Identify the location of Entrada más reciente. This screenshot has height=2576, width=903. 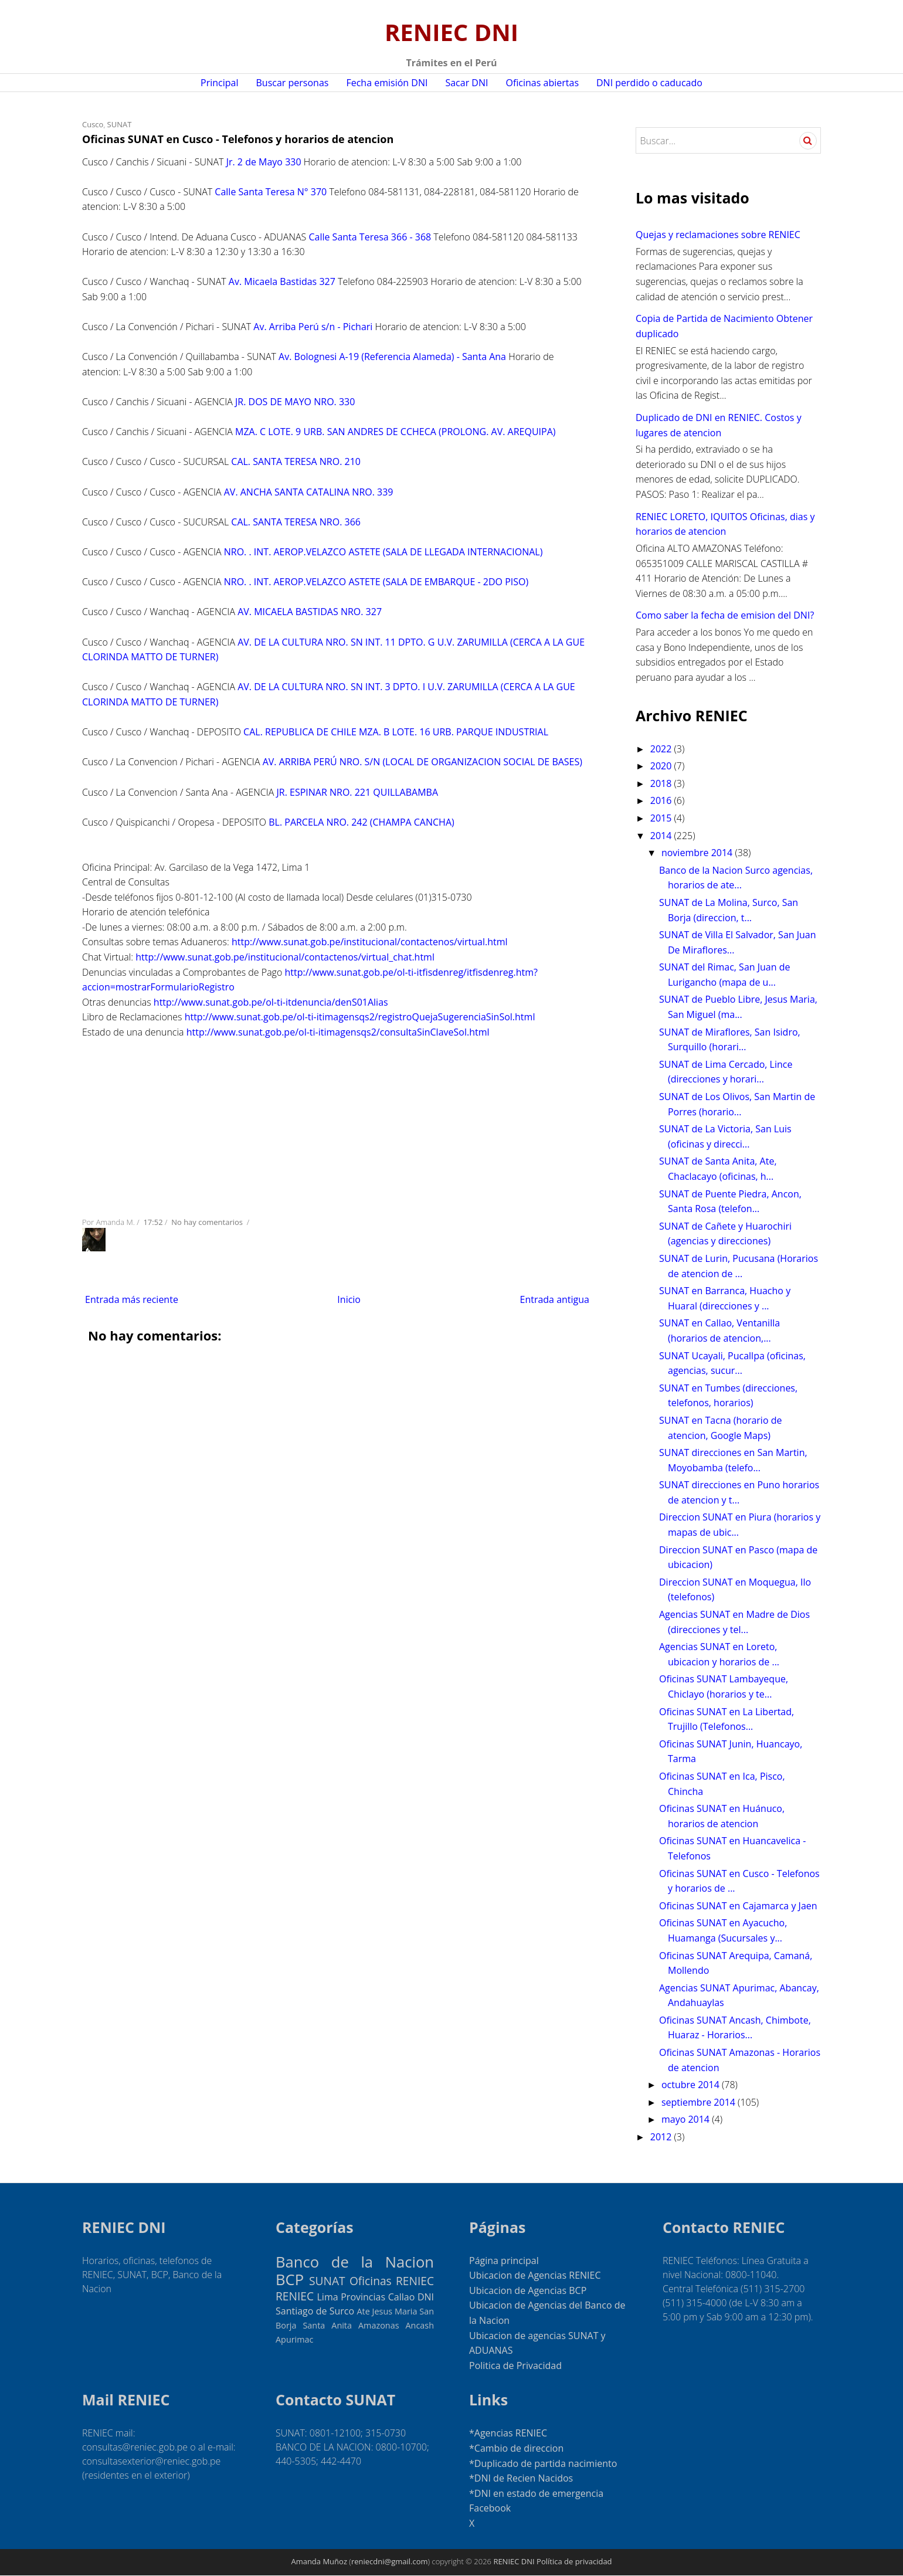
(131, 1299).